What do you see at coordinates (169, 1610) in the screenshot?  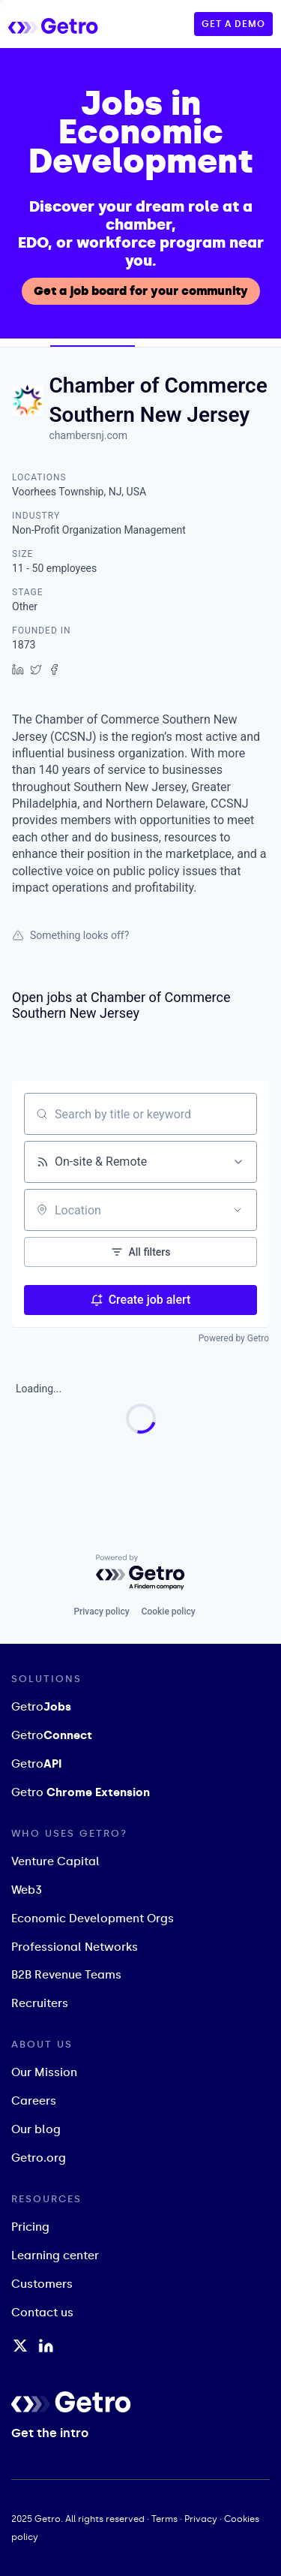 I see `Cookie policy` at bounding box center [169, 1610].